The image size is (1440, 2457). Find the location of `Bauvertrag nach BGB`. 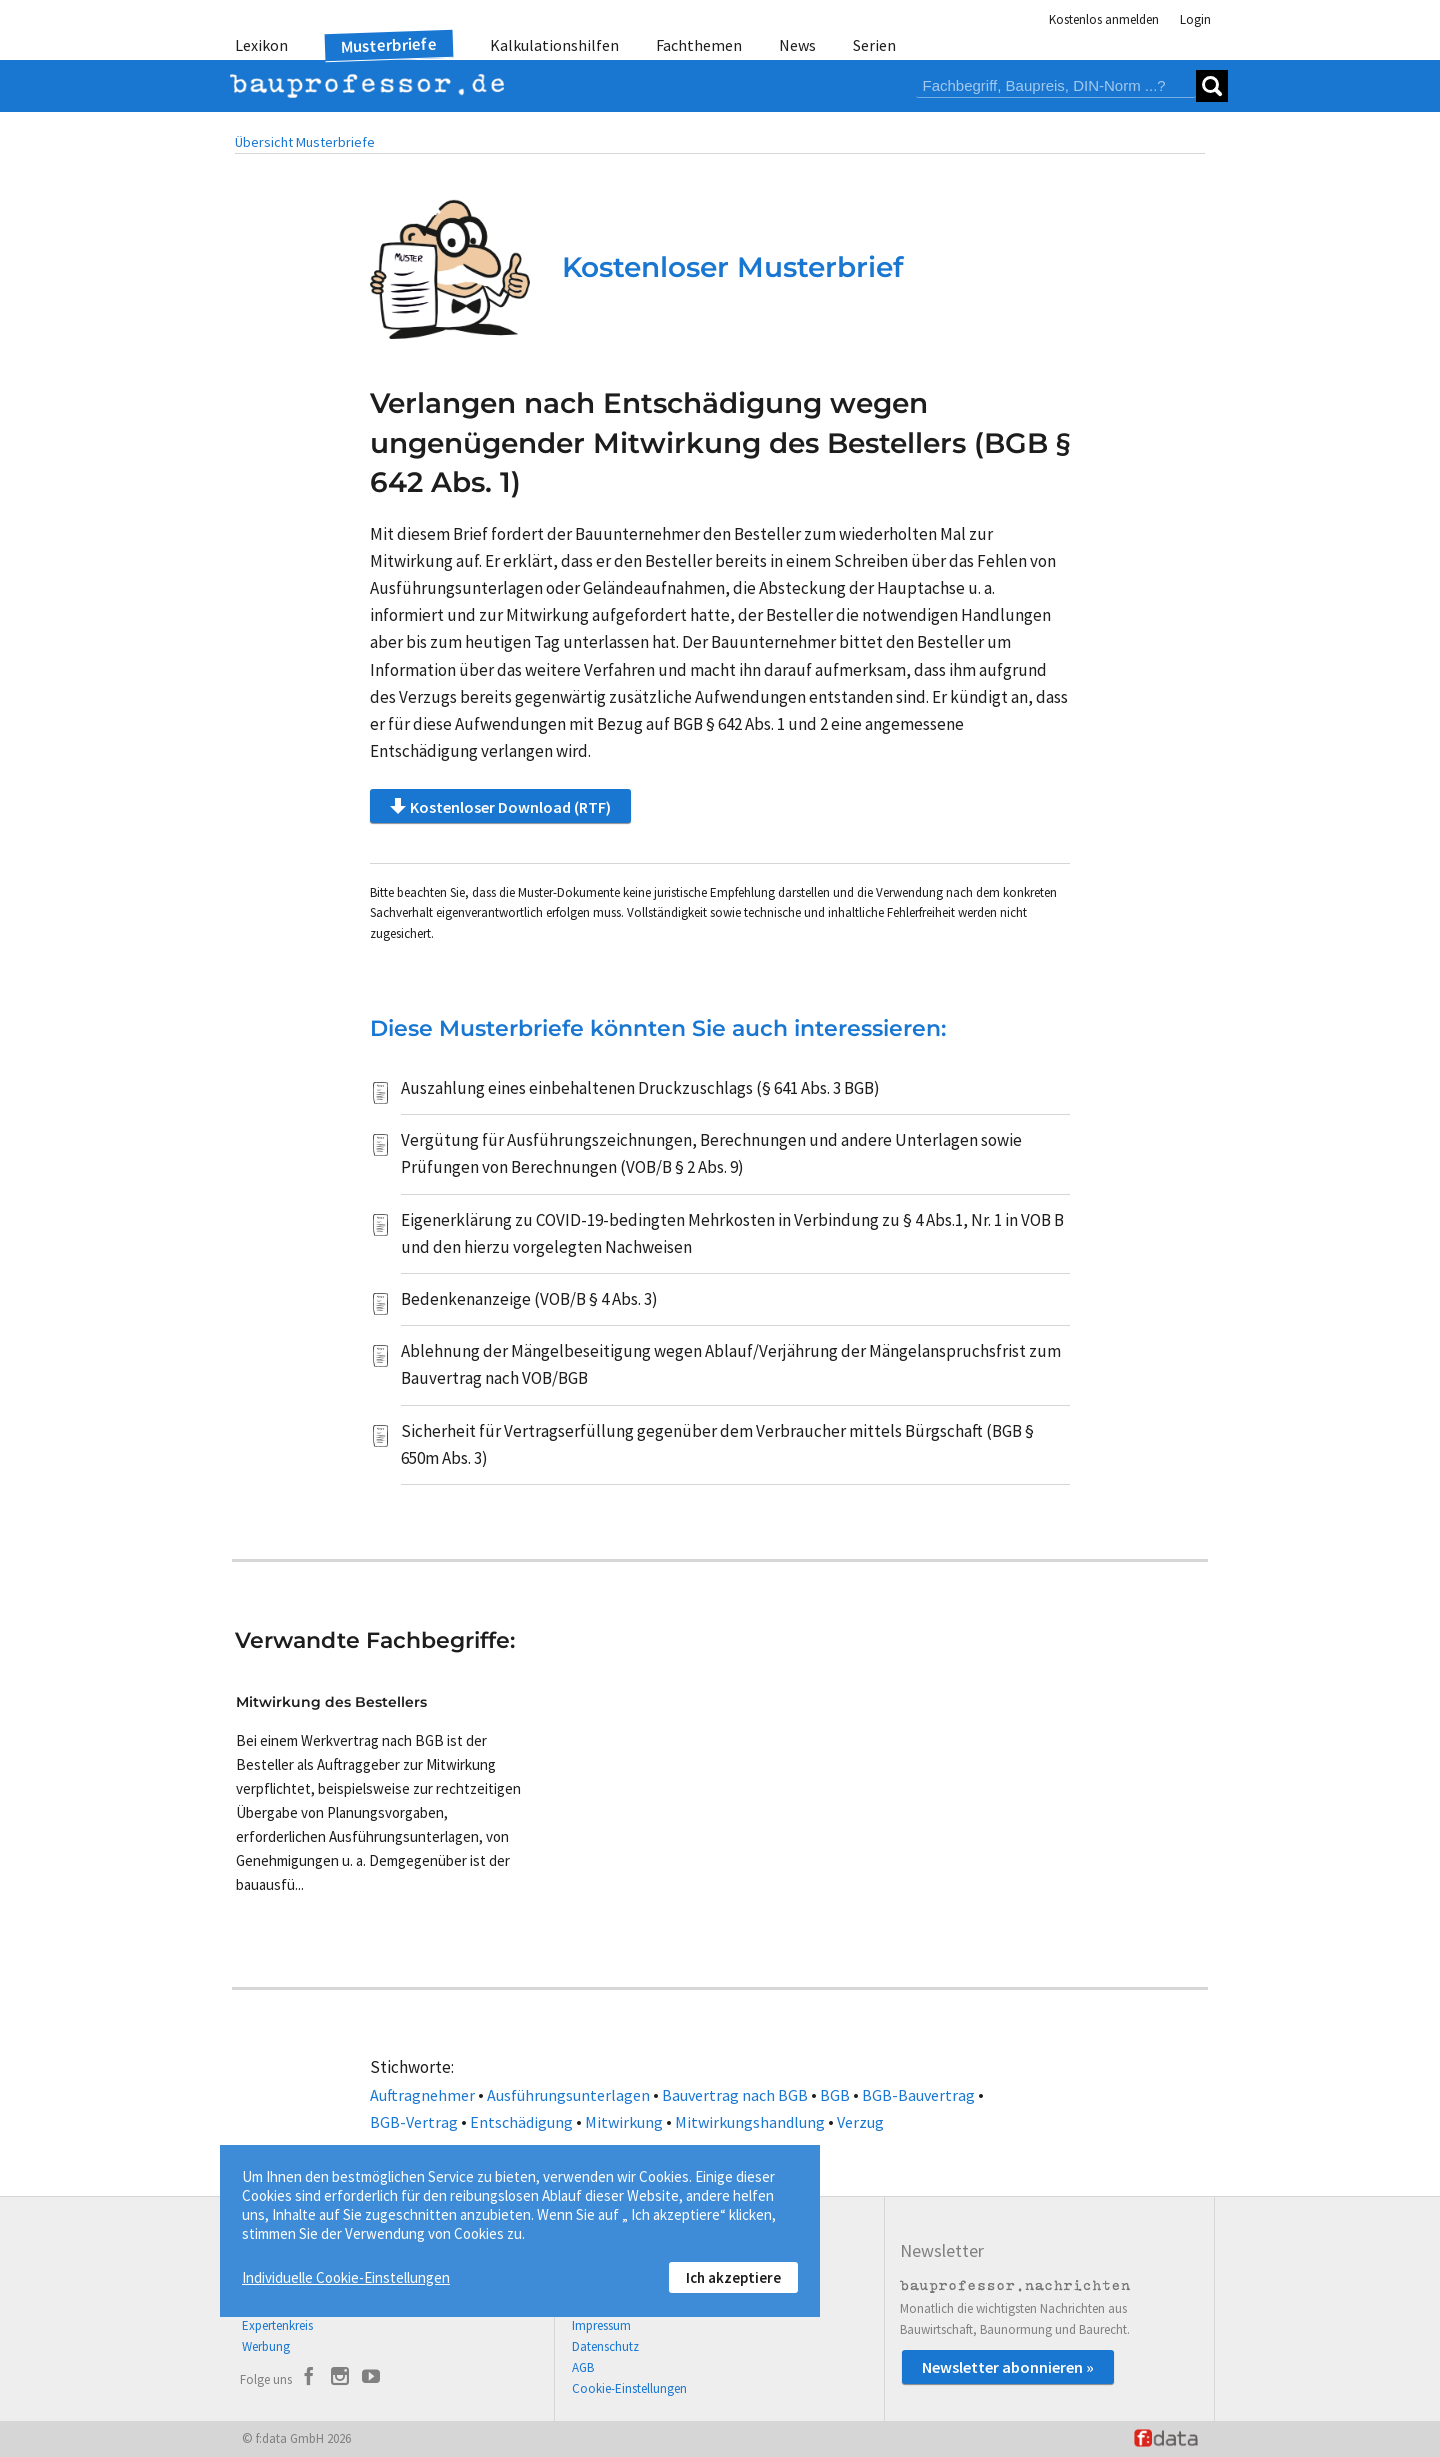

Bauvertrag nach BGB is located at coordinates (735, 2095).